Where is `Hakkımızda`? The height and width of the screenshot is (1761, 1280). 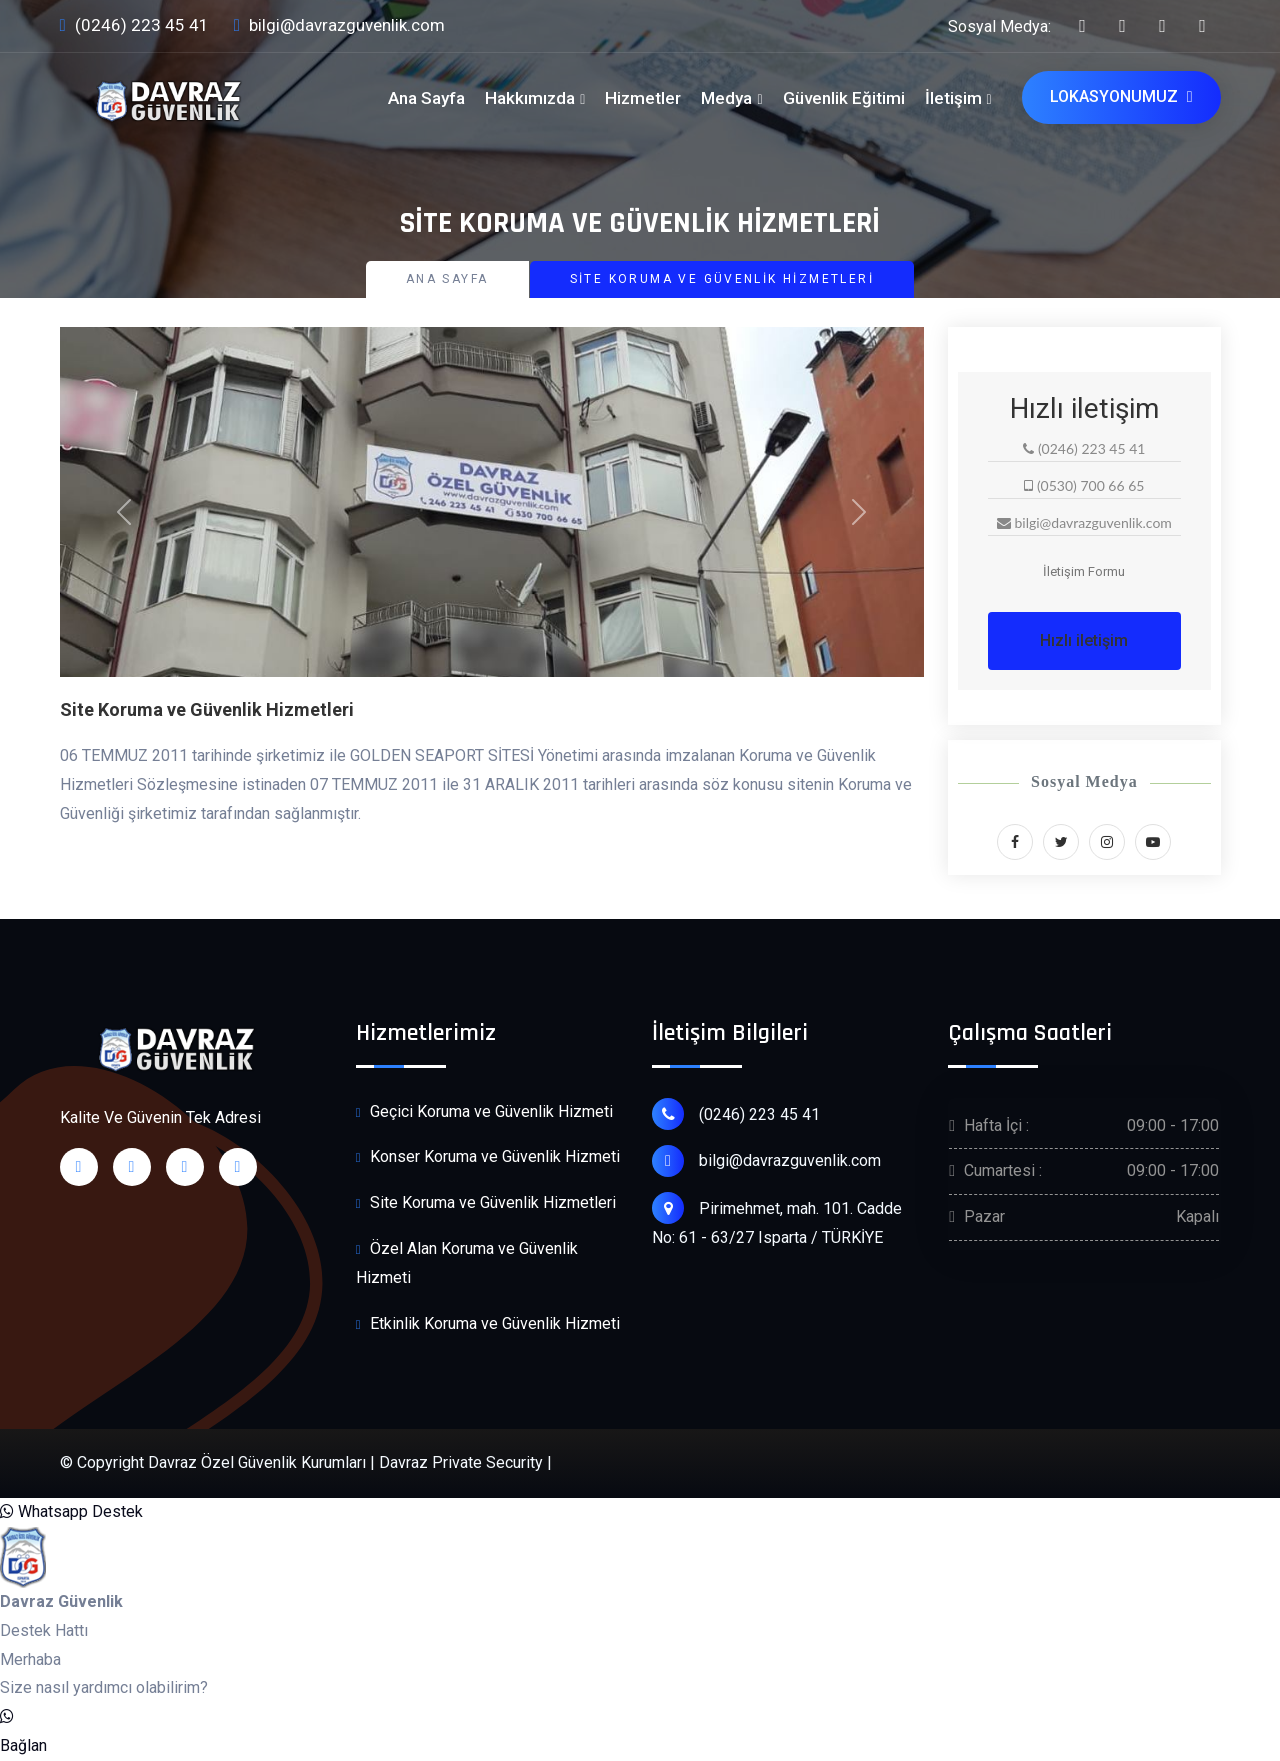 Hakkımızda is located at coordinates (530, 98).